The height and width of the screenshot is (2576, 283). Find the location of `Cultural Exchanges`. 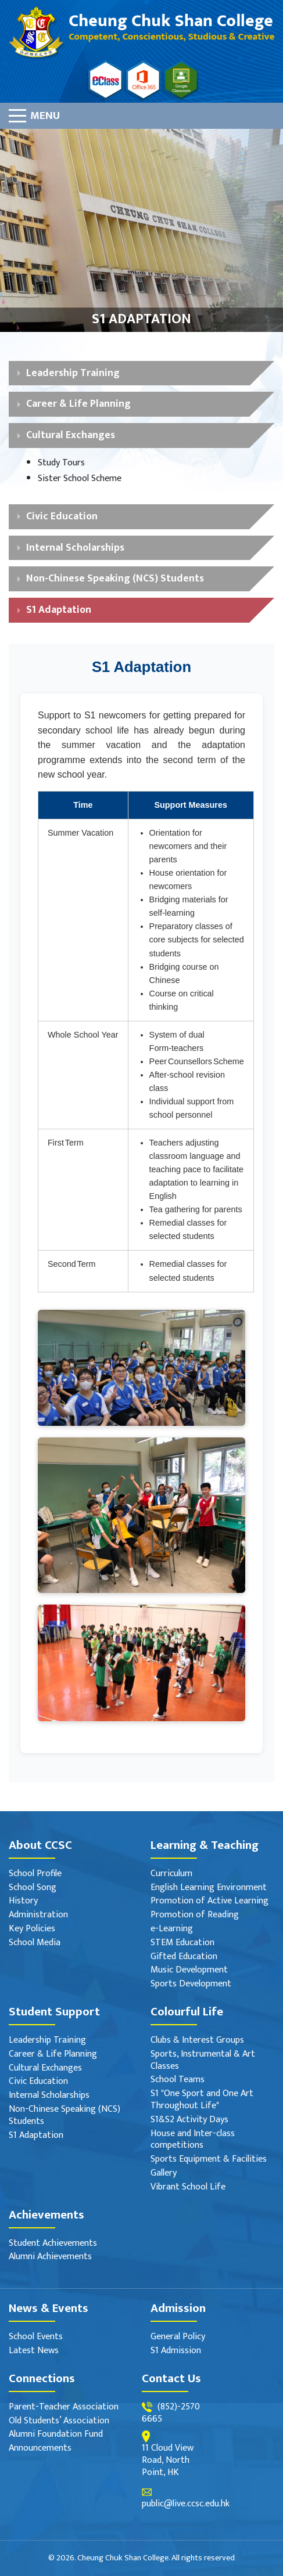

Cultural Exchanges is located at coordinates (70, 435).